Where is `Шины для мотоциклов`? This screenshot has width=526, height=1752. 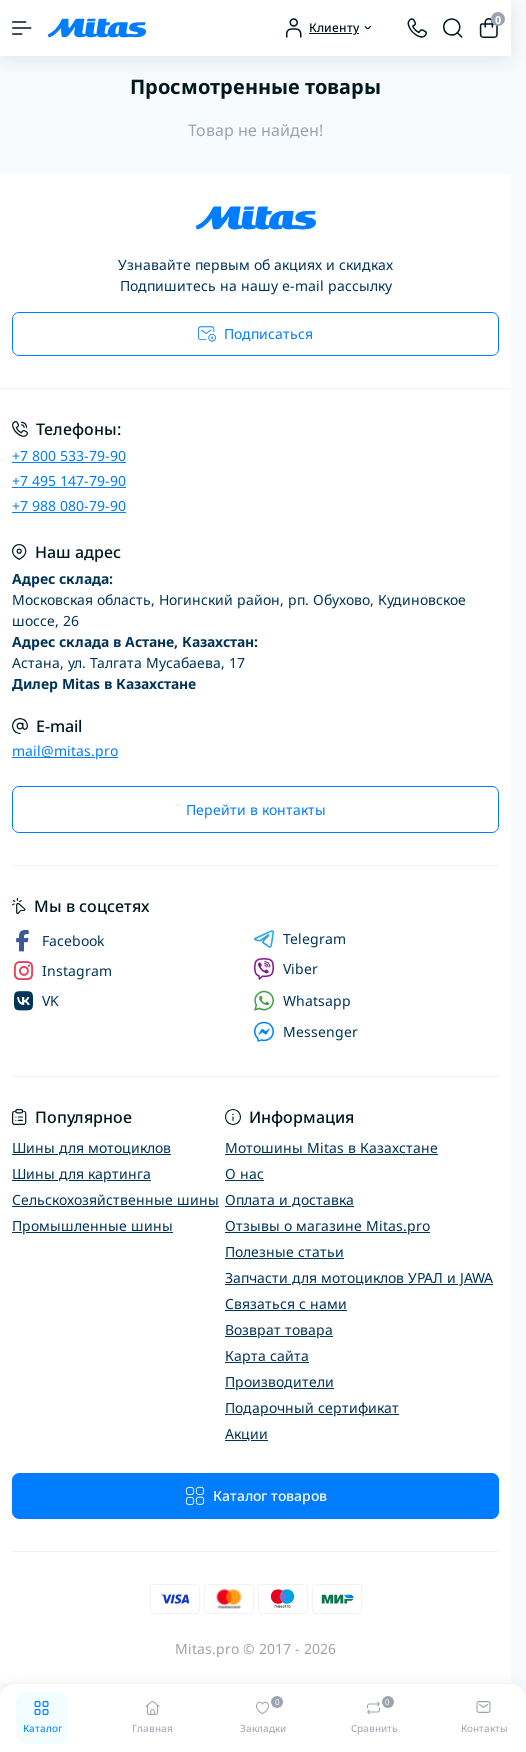
Шины для мотоциклов is located at coordinates (91, 1147).